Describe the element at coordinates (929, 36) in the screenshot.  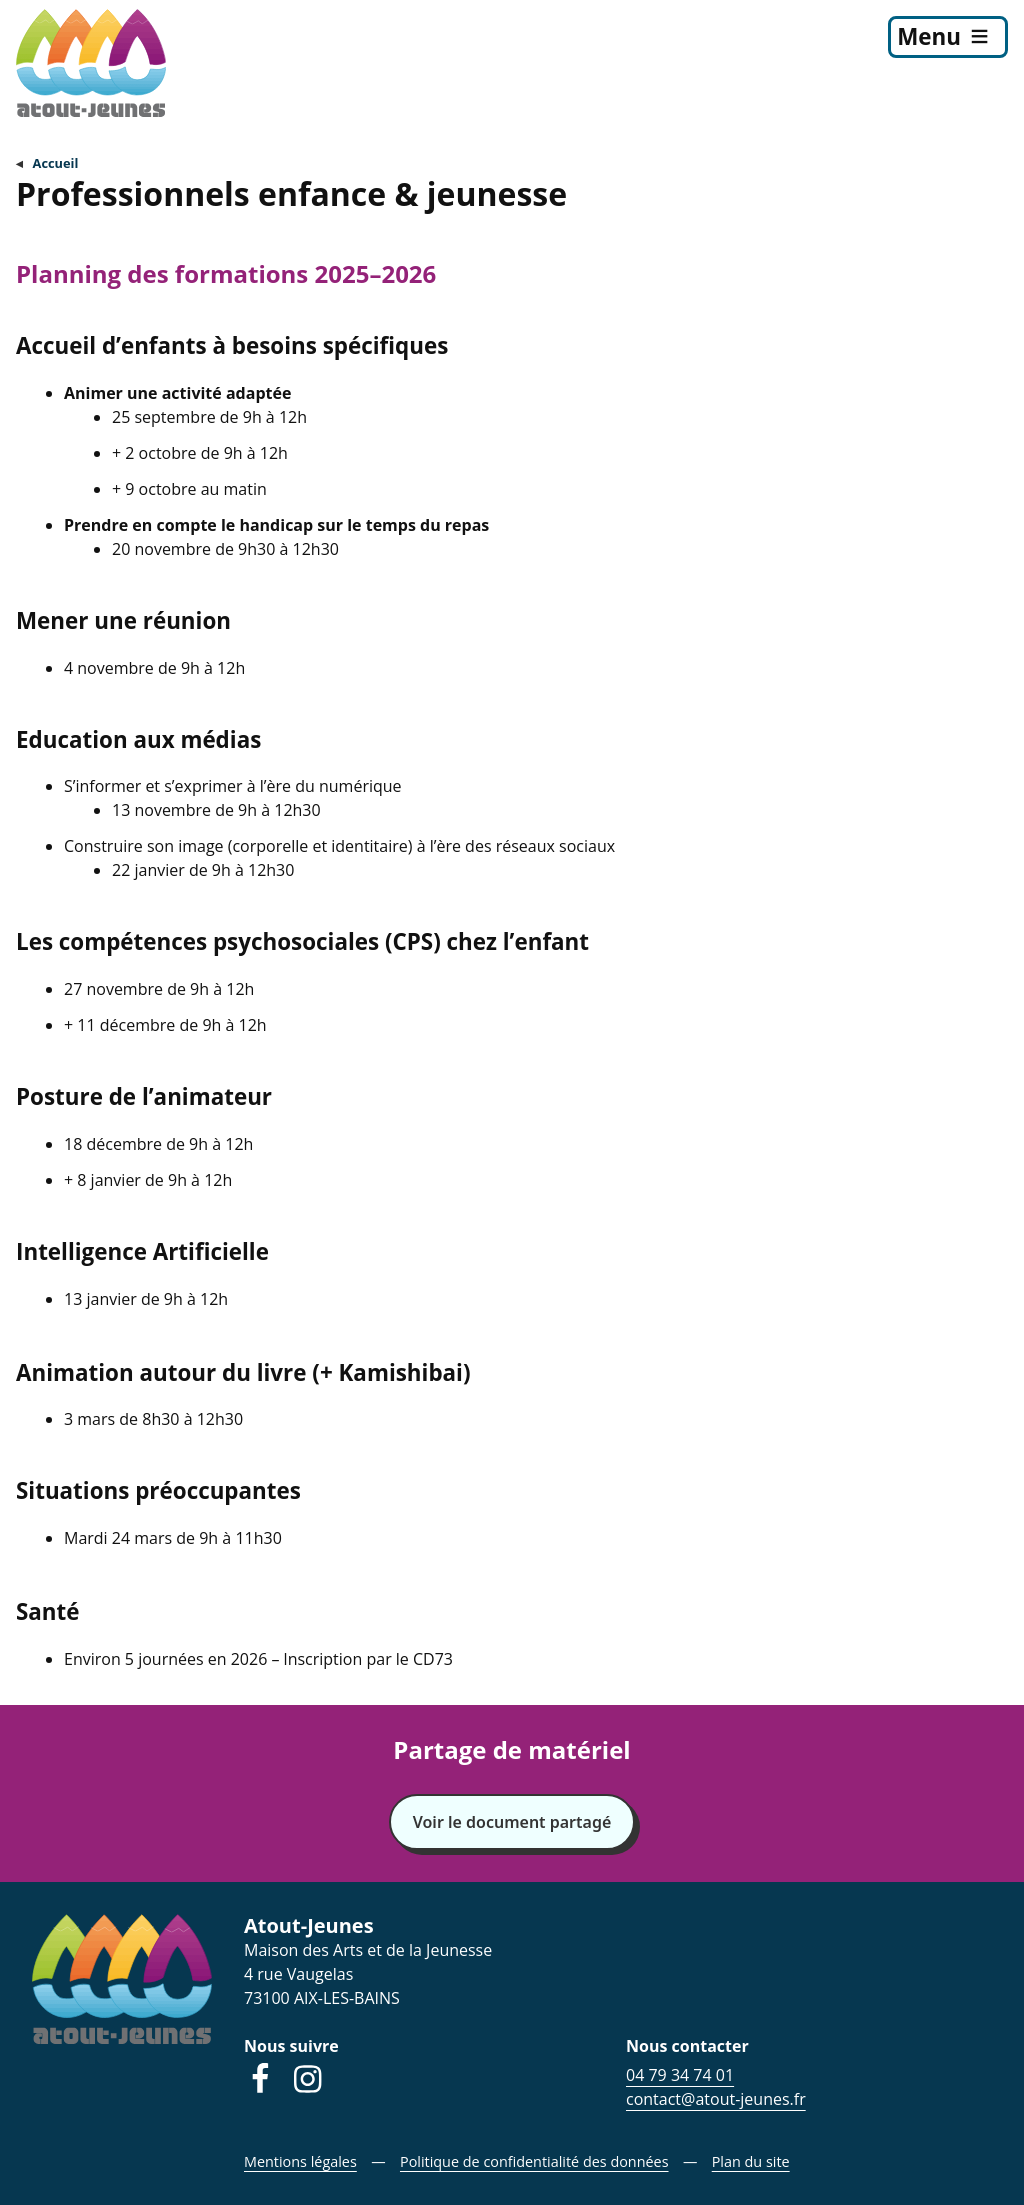
I see `Menu [menu]` at that location.